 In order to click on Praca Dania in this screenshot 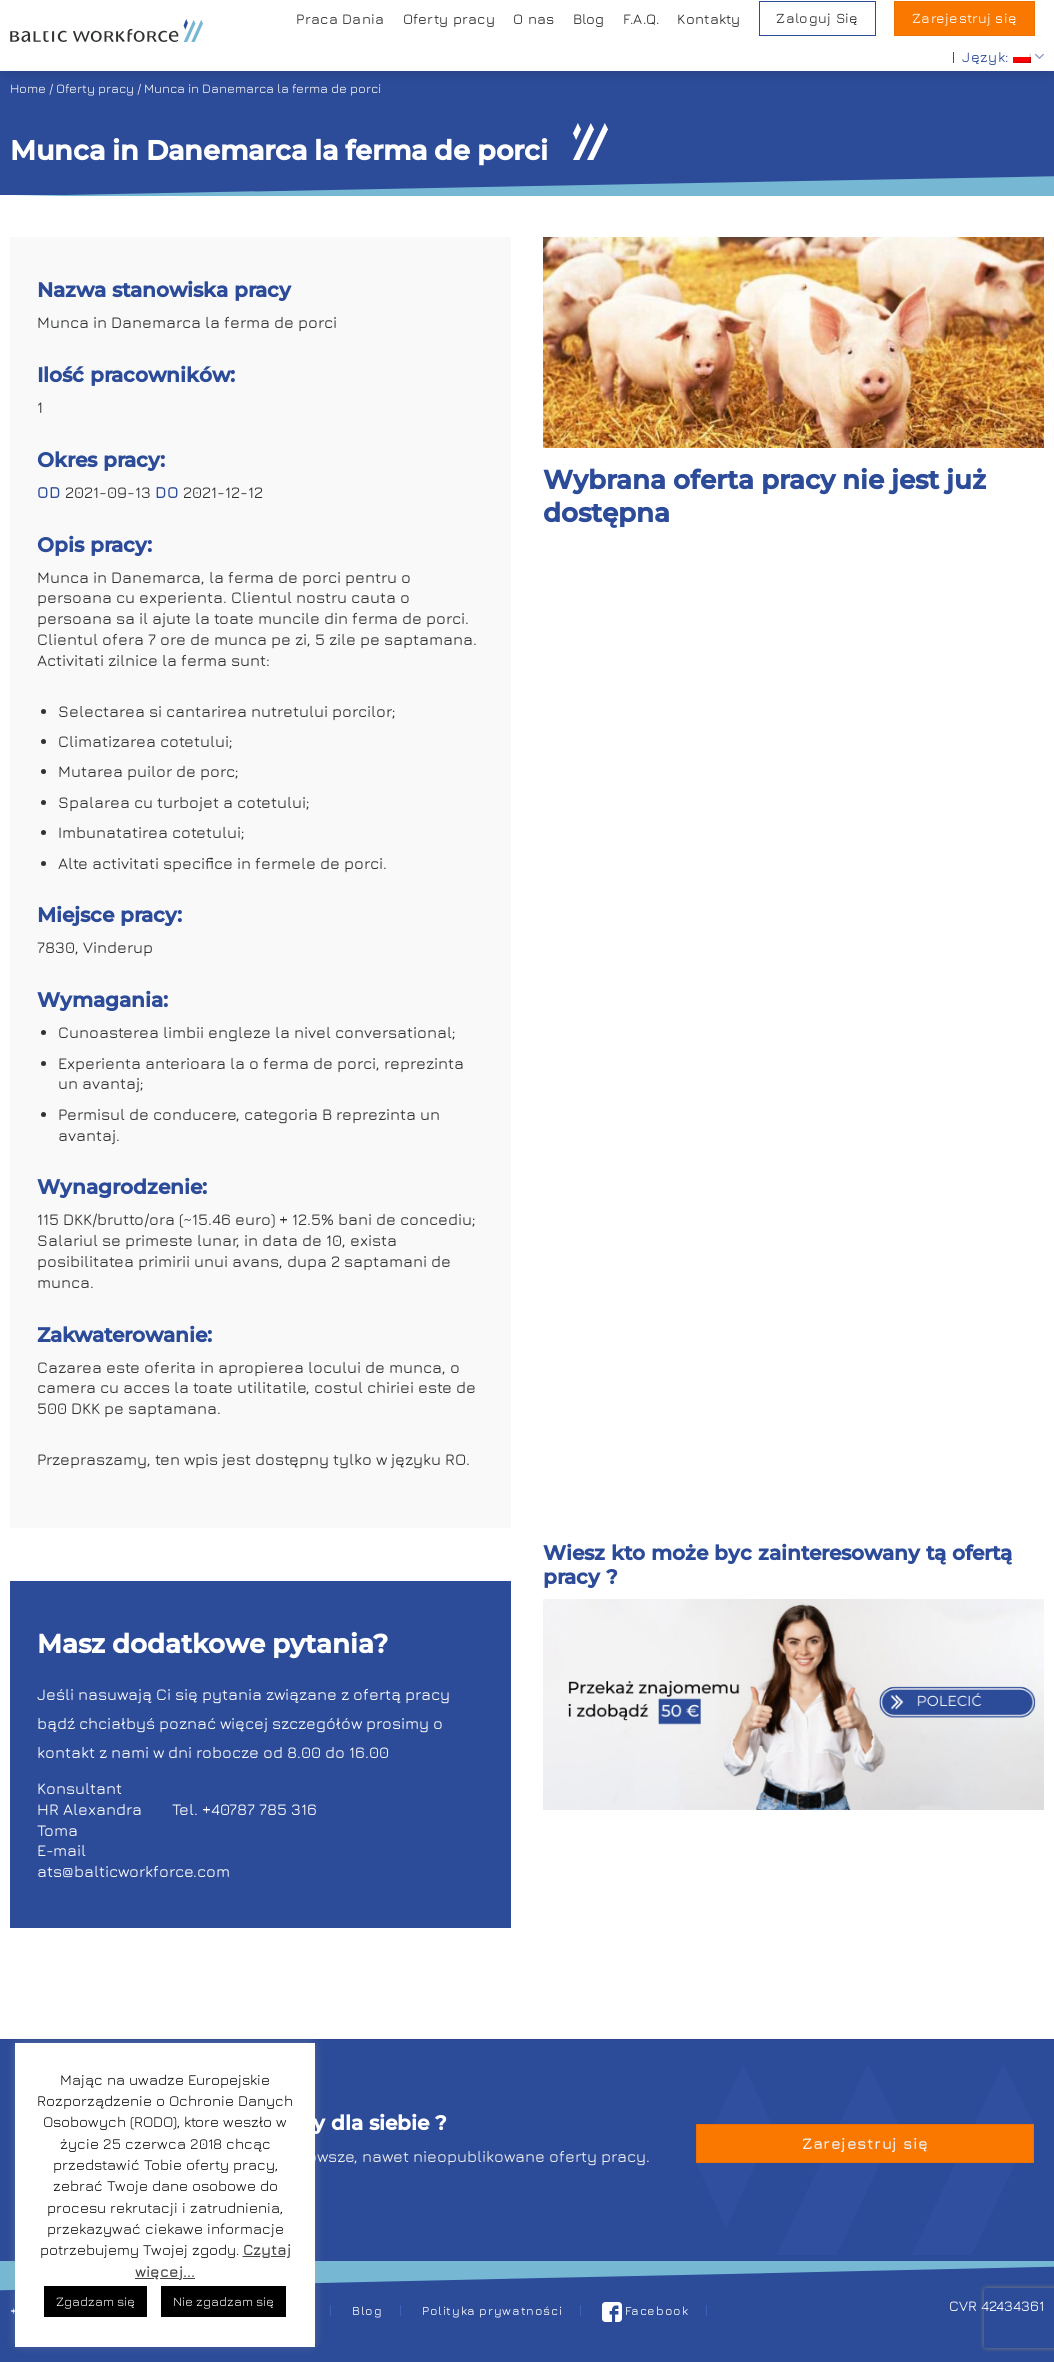, I will do `click(340, 18)`.